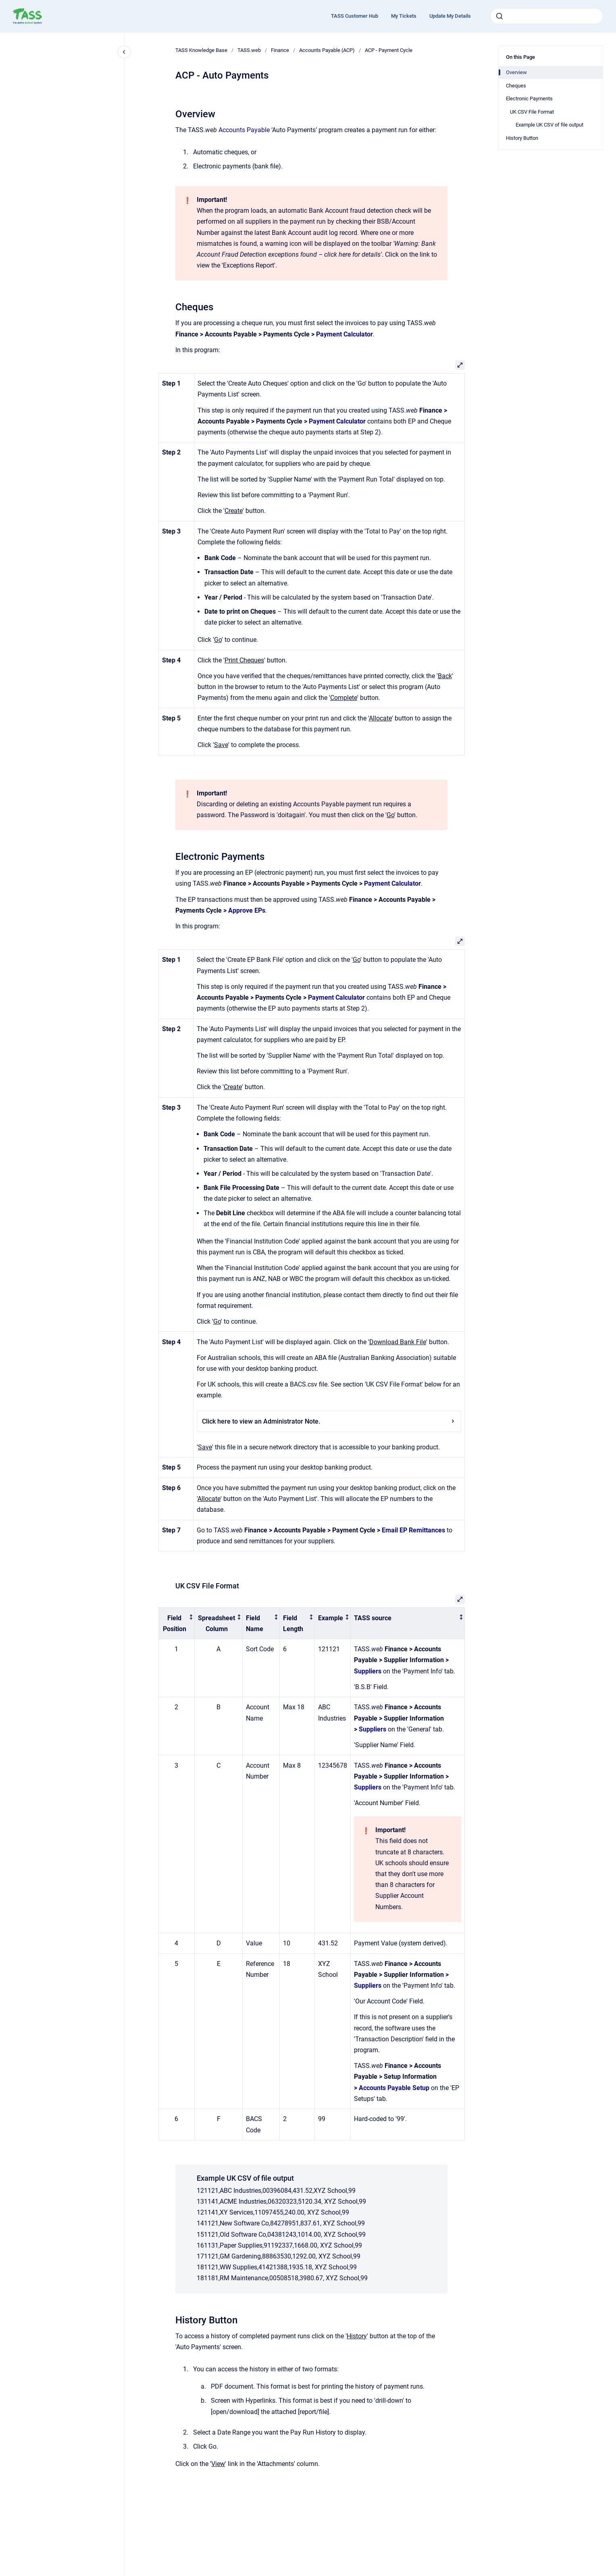  Describe the element at coordinates (201, 50) in the screenshot. I see `TASS Knowledge Base` at that location.